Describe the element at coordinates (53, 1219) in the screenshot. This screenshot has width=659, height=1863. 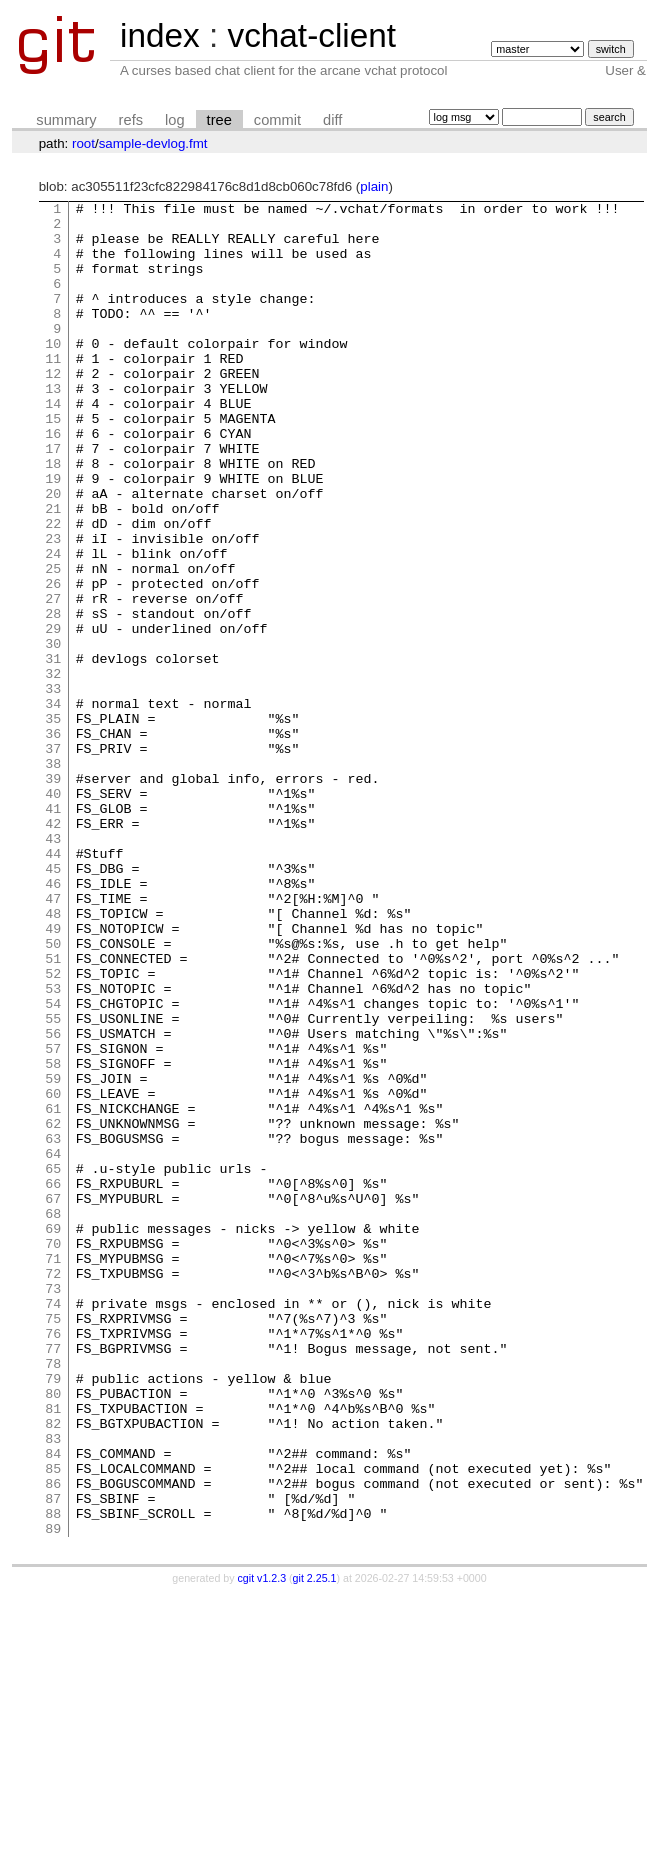
I see `57` at that location.